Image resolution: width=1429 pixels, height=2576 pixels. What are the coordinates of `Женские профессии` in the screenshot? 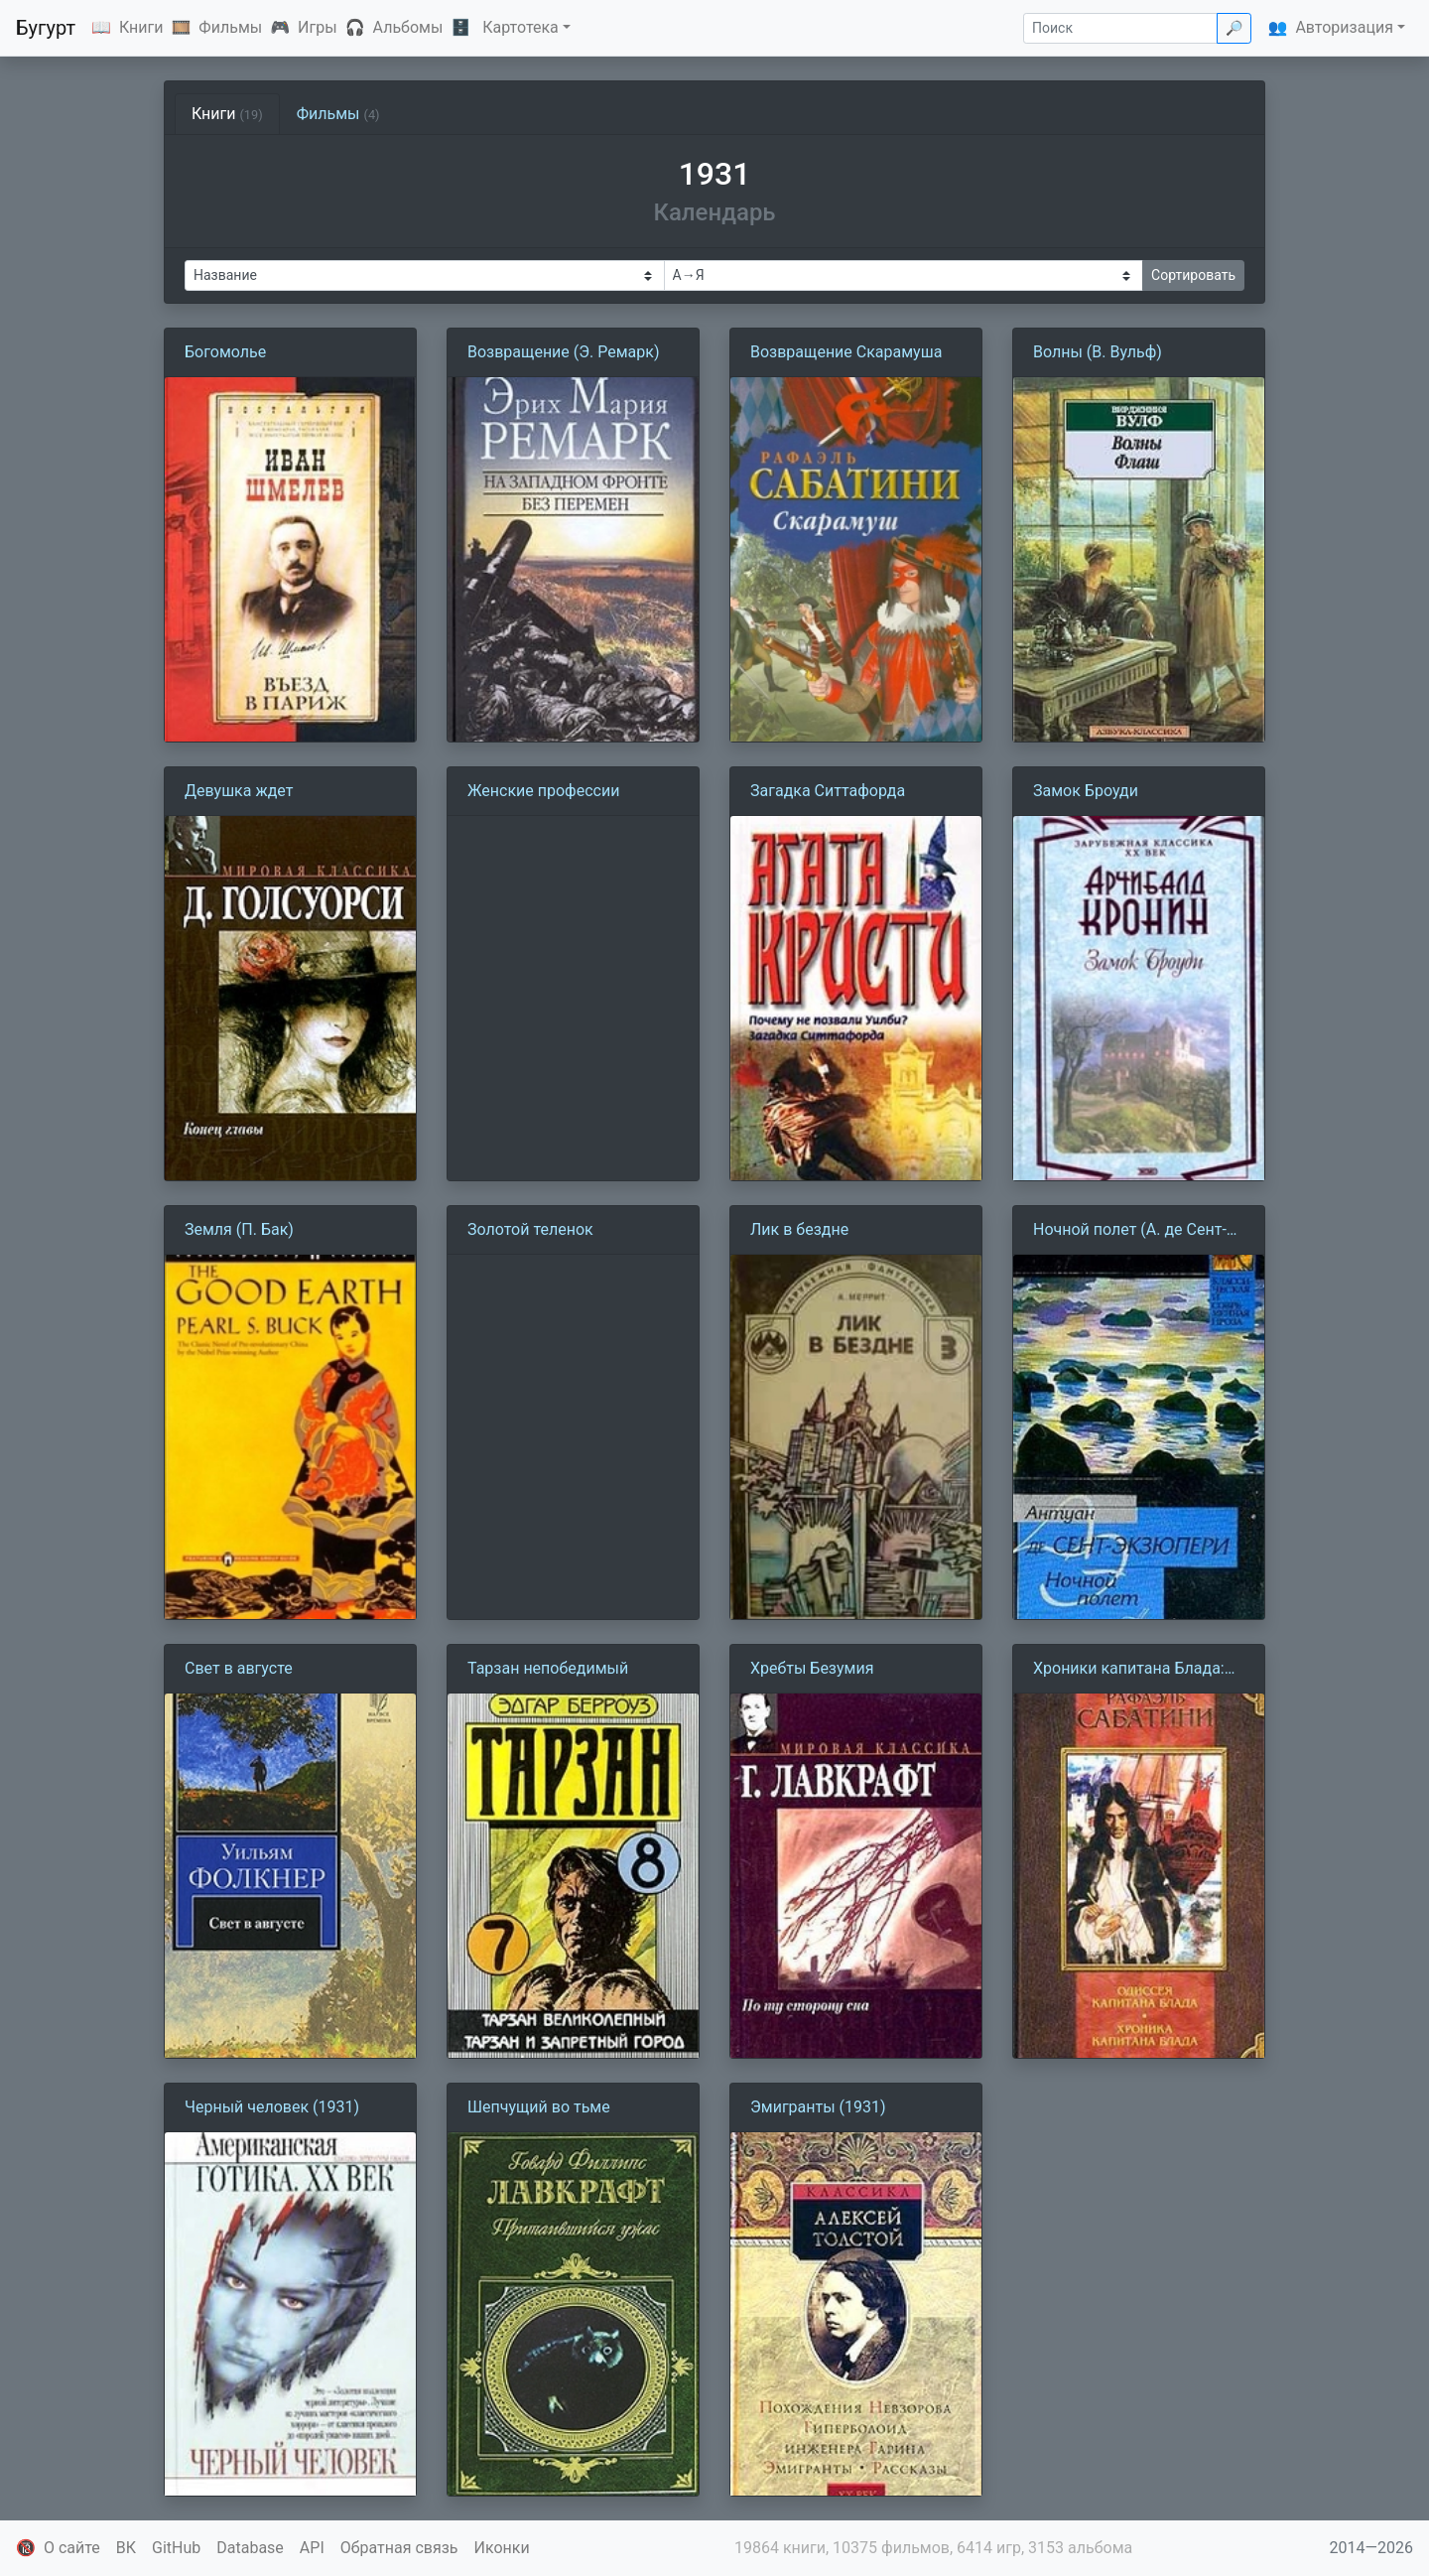 It's located at (543, 790).